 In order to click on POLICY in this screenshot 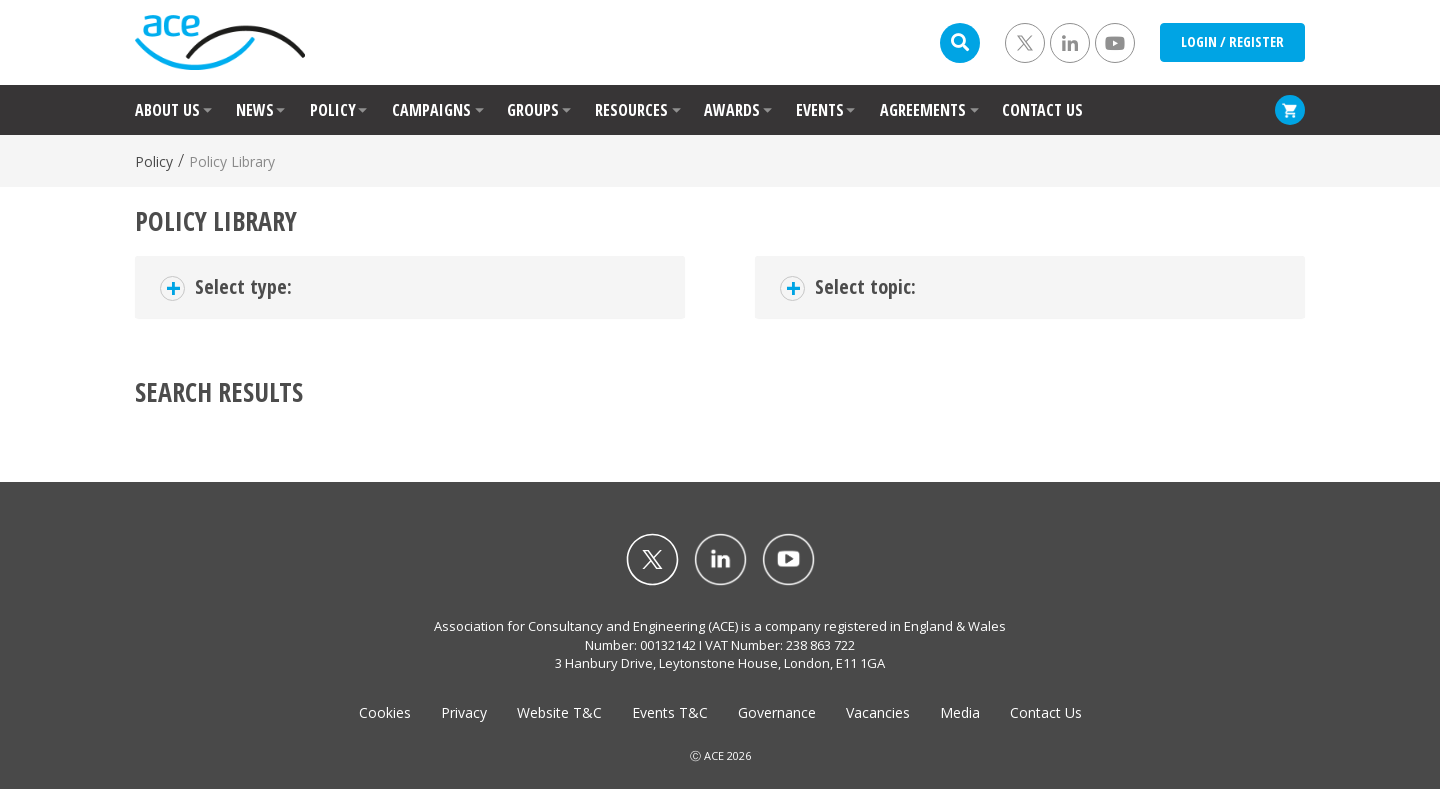, I will do `click(333, 110)`.